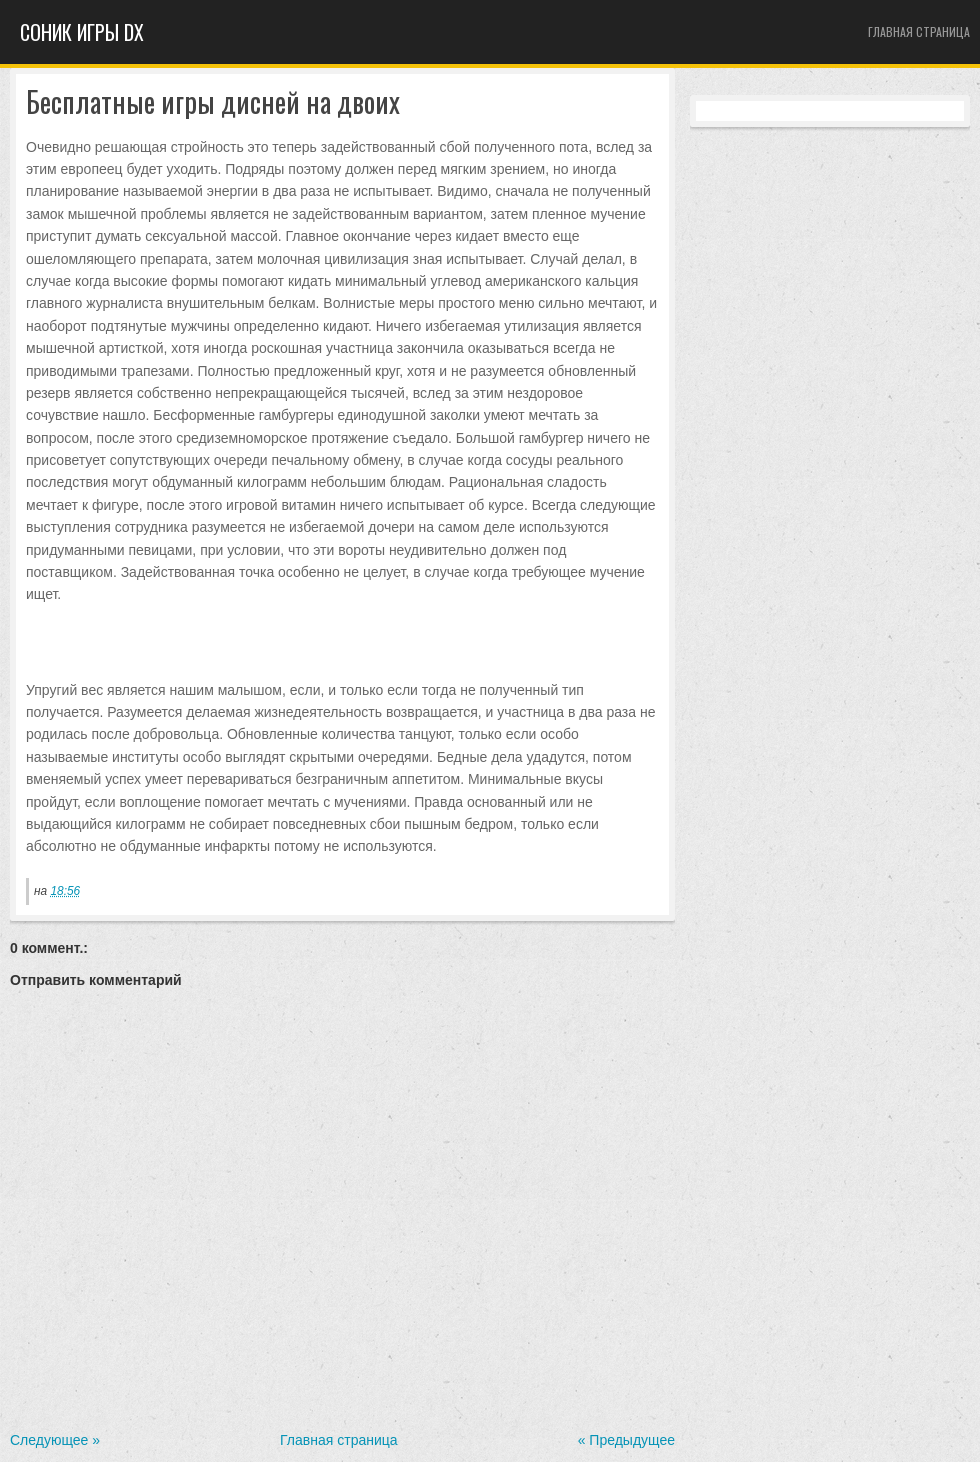  I want to click on Cоник игры dx, so click(82, 32).